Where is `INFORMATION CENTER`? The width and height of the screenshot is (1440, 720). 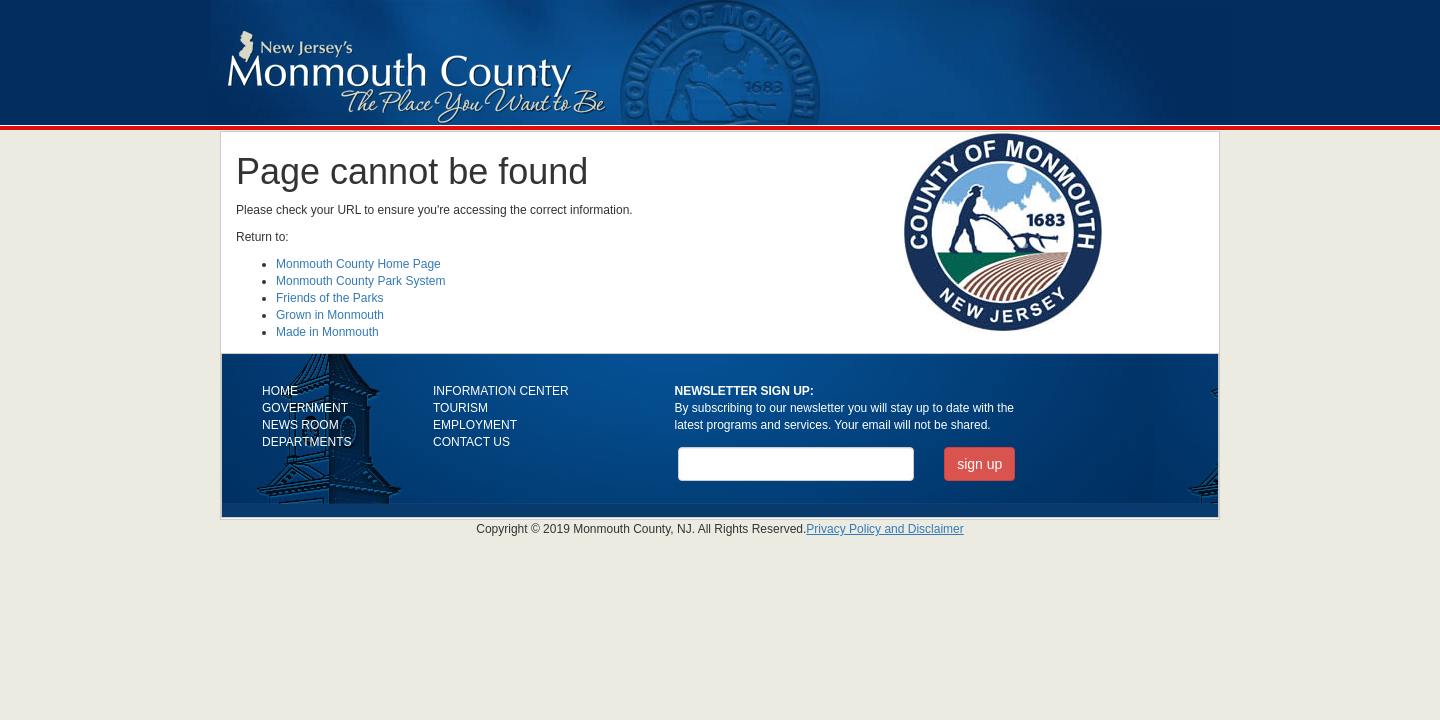
INFORMATION CENTER is located at coordinates (501, 391).